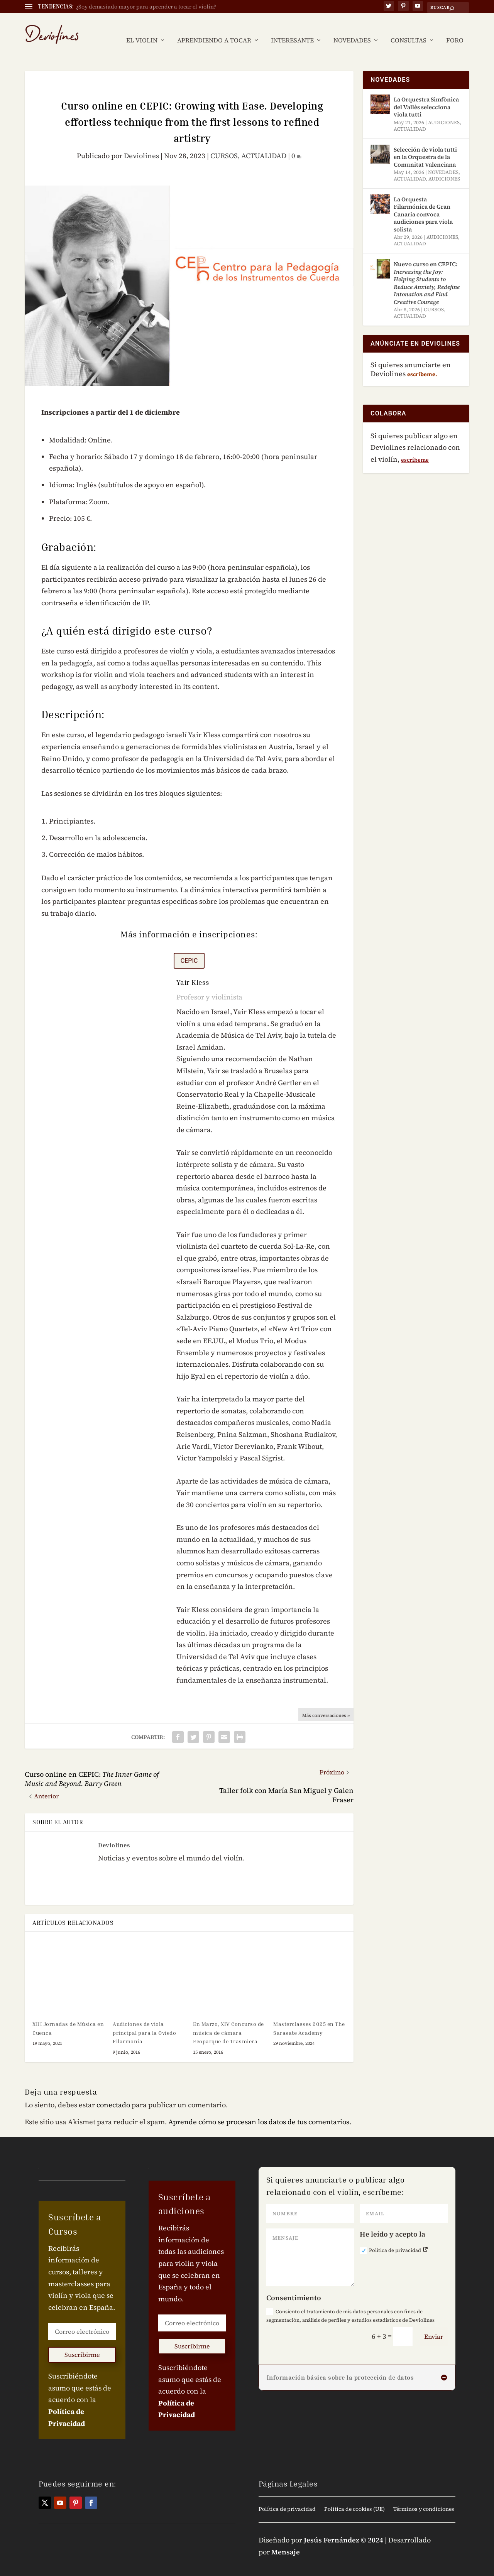 The width and height of the screenshot is (494, 2576). What do you see at coordinates (394, 2239) in the screenshot?
I see `Política de privacidad` at bounding box center [394, 2239].